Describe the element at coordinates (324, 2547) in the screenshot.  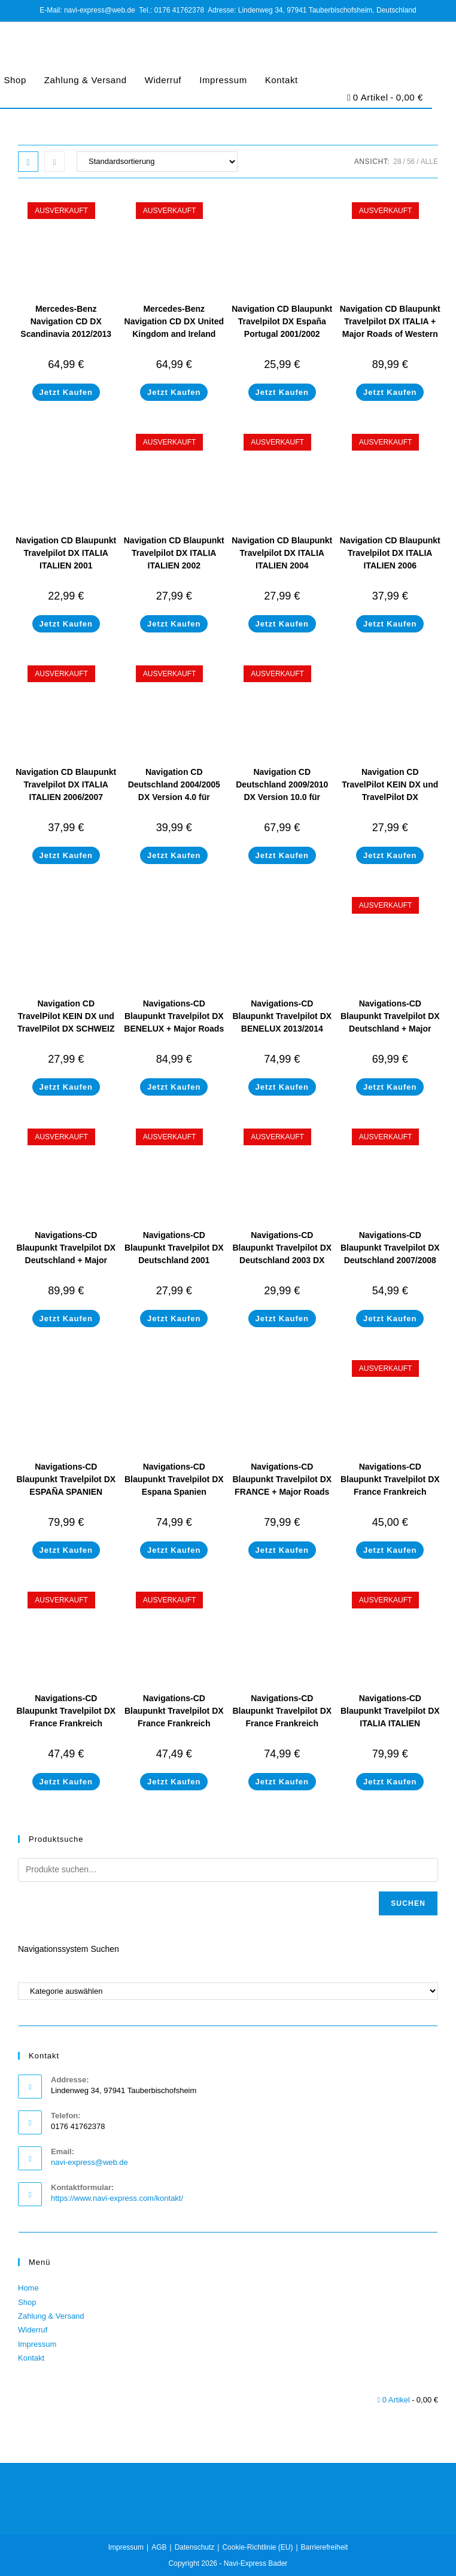
I see `Barrierefreiheit` at that location.